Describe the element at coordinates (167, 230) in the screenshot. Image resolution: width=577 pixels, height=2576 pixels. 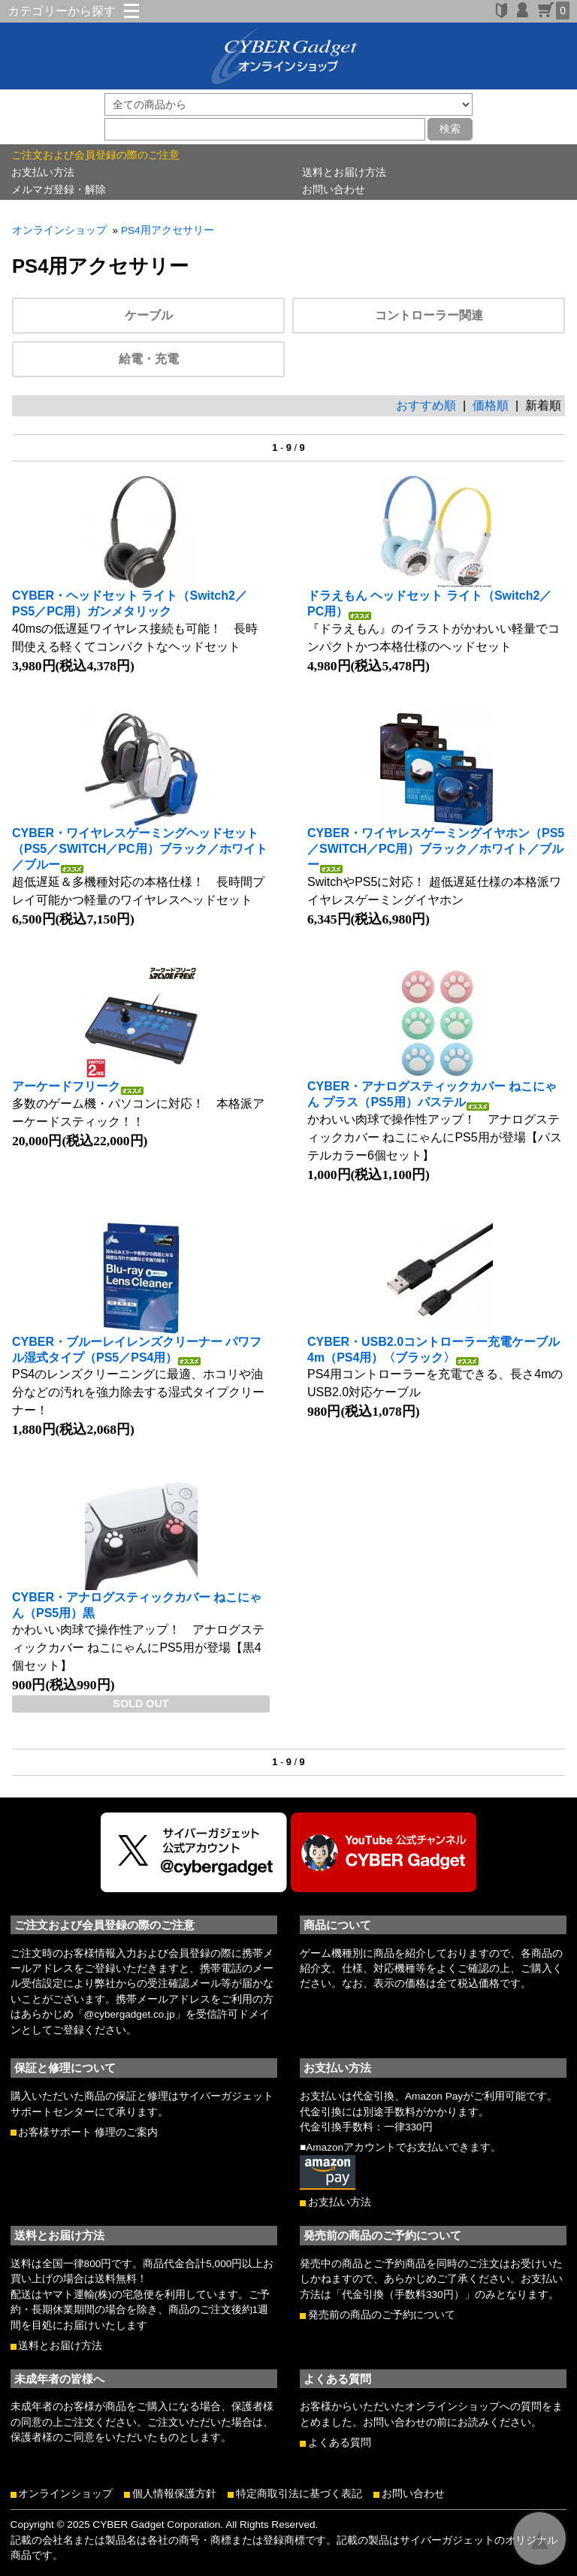
I see `PS4用アクセサリー` at that location.